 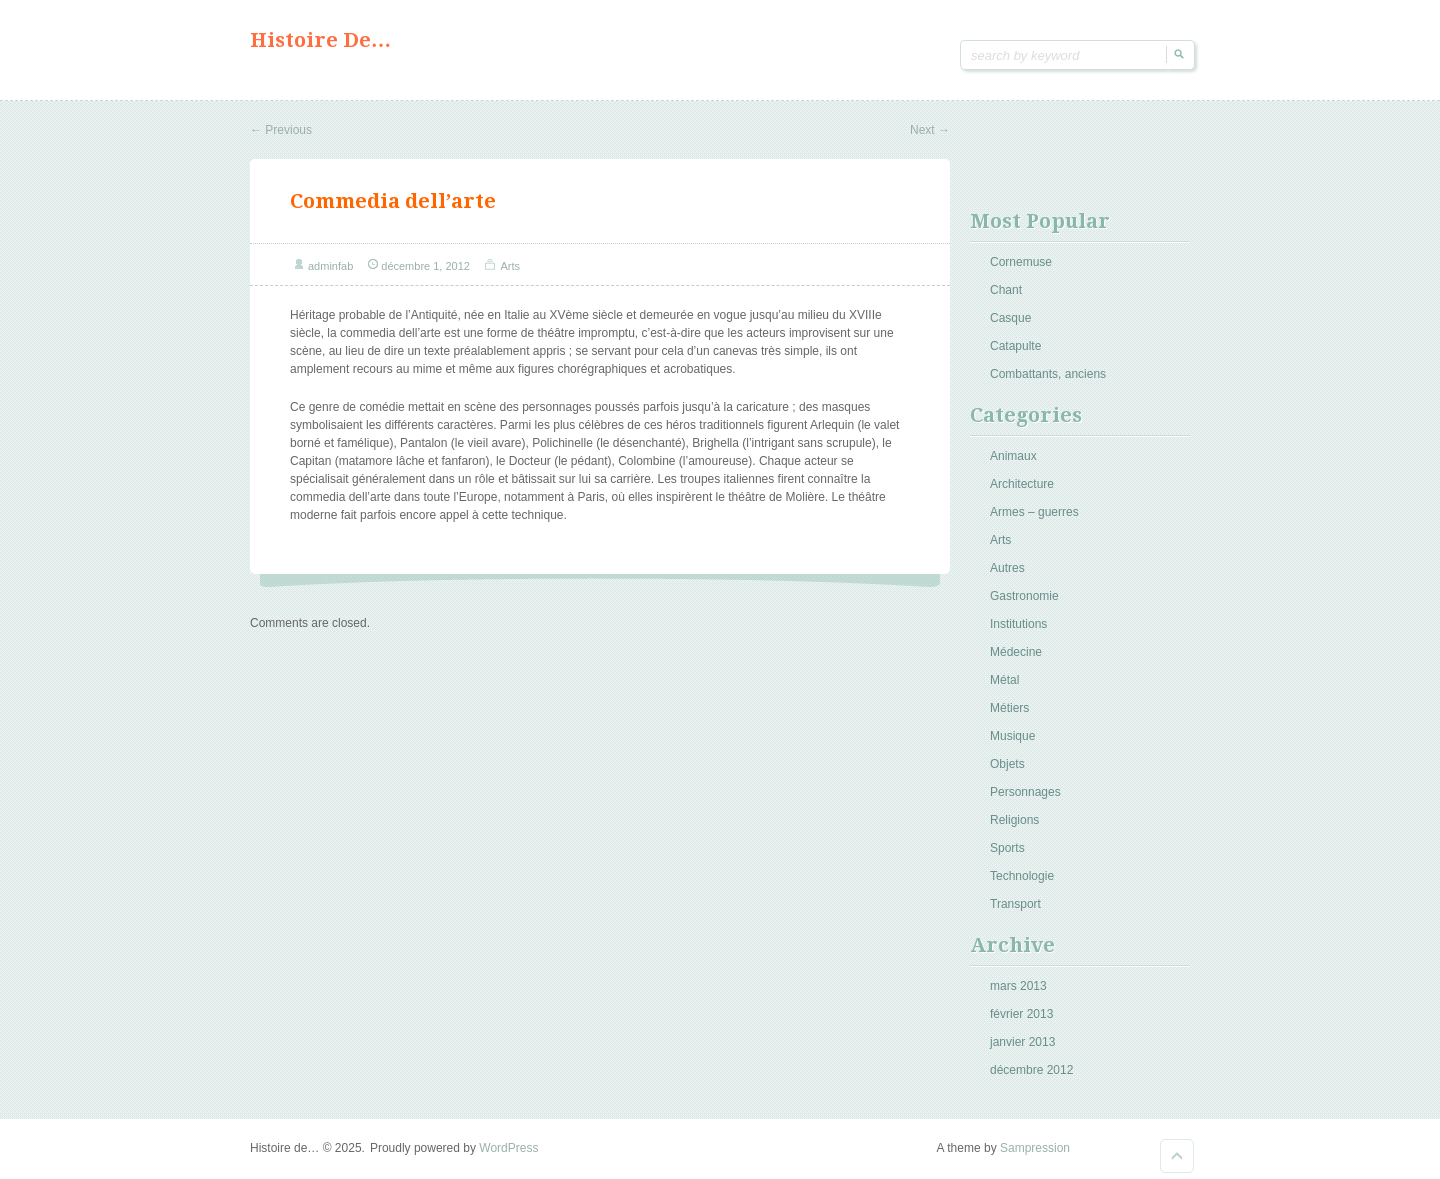 What do you see at coordinates (1022, 1042) in the screenshot?
I see `janvier 2013` at bounding box center [1022, 1042].